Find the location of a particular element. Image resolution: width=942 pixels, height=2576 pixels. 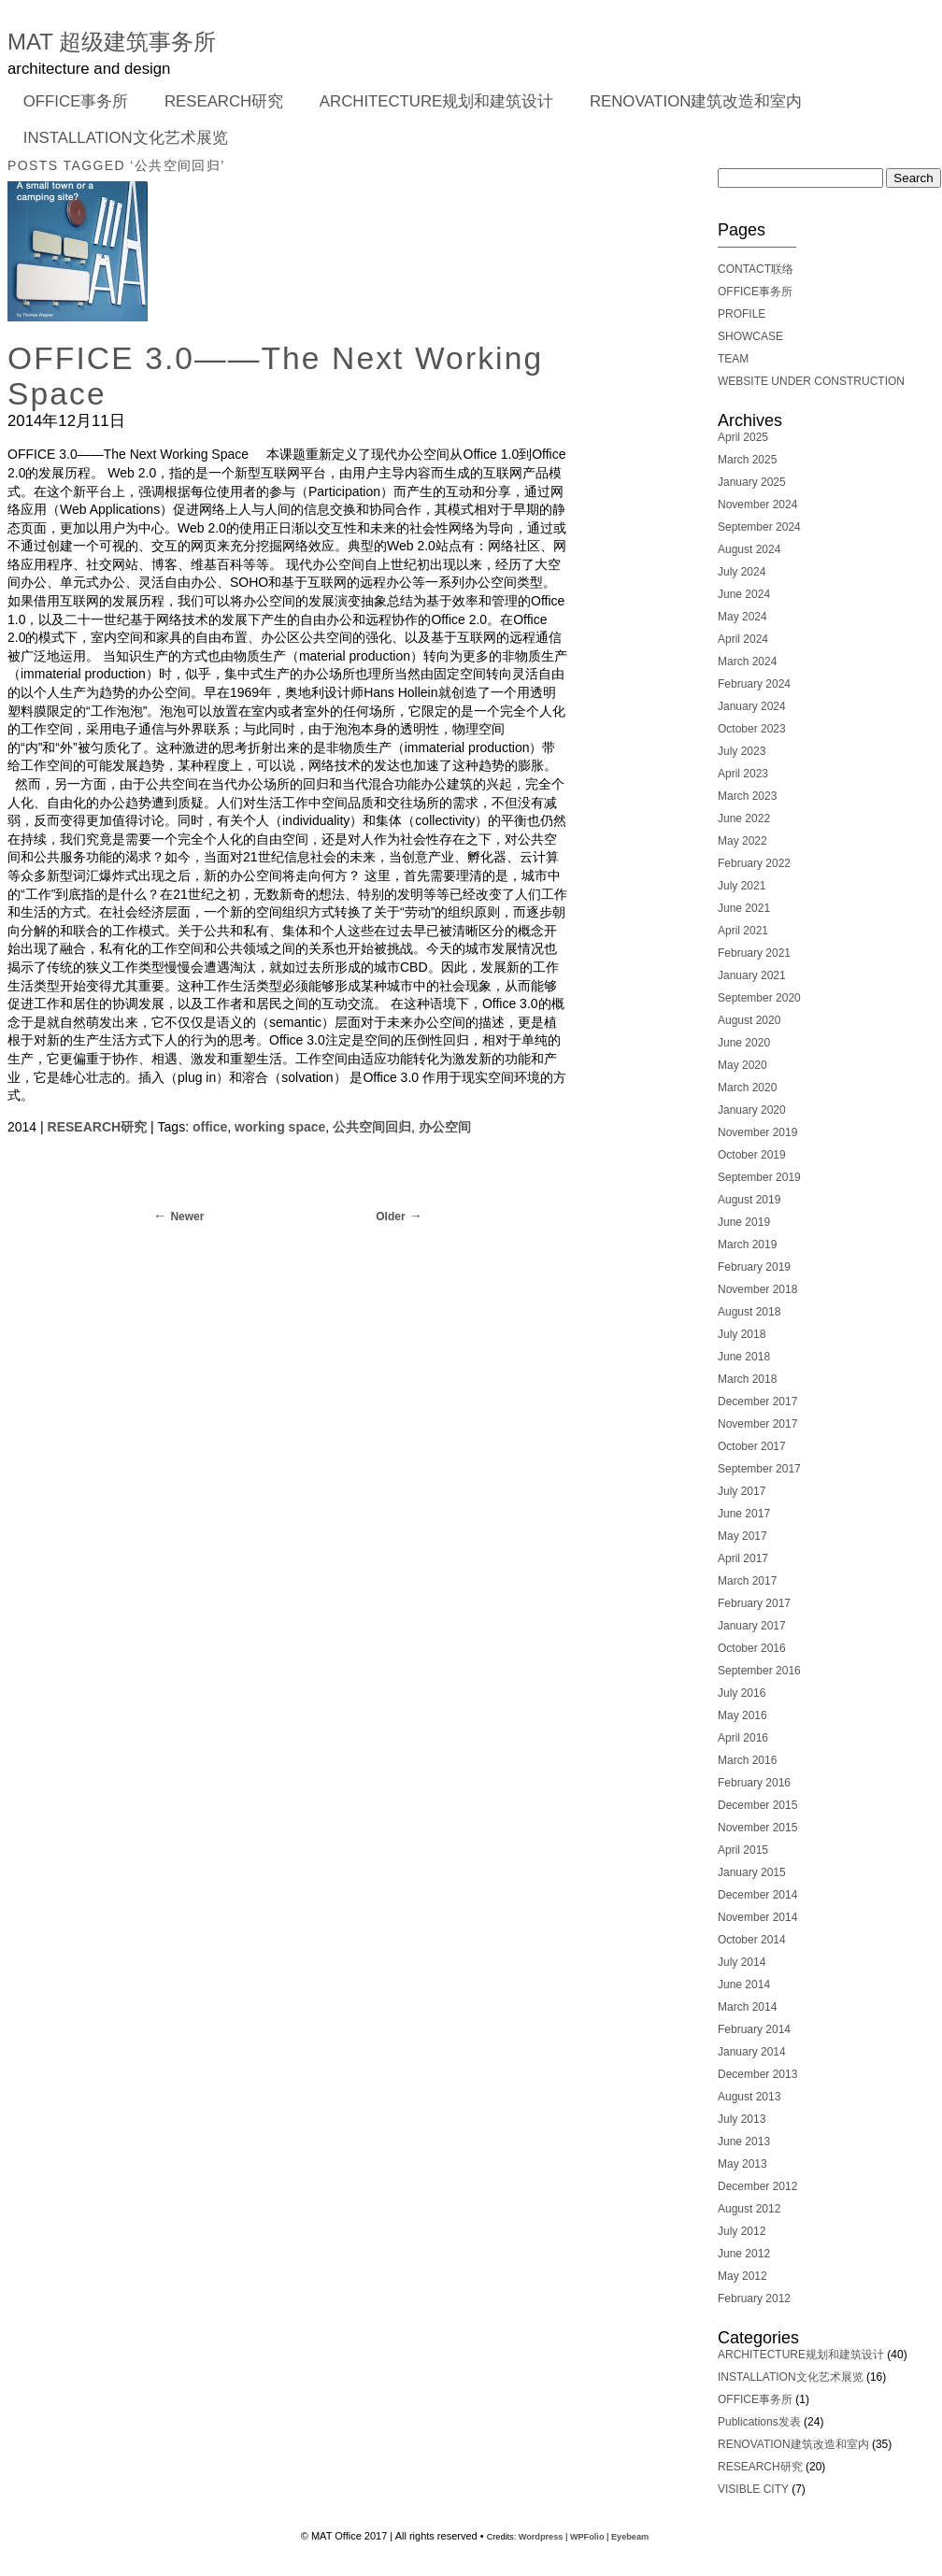

Newer is located at coordinates (187, 1216).